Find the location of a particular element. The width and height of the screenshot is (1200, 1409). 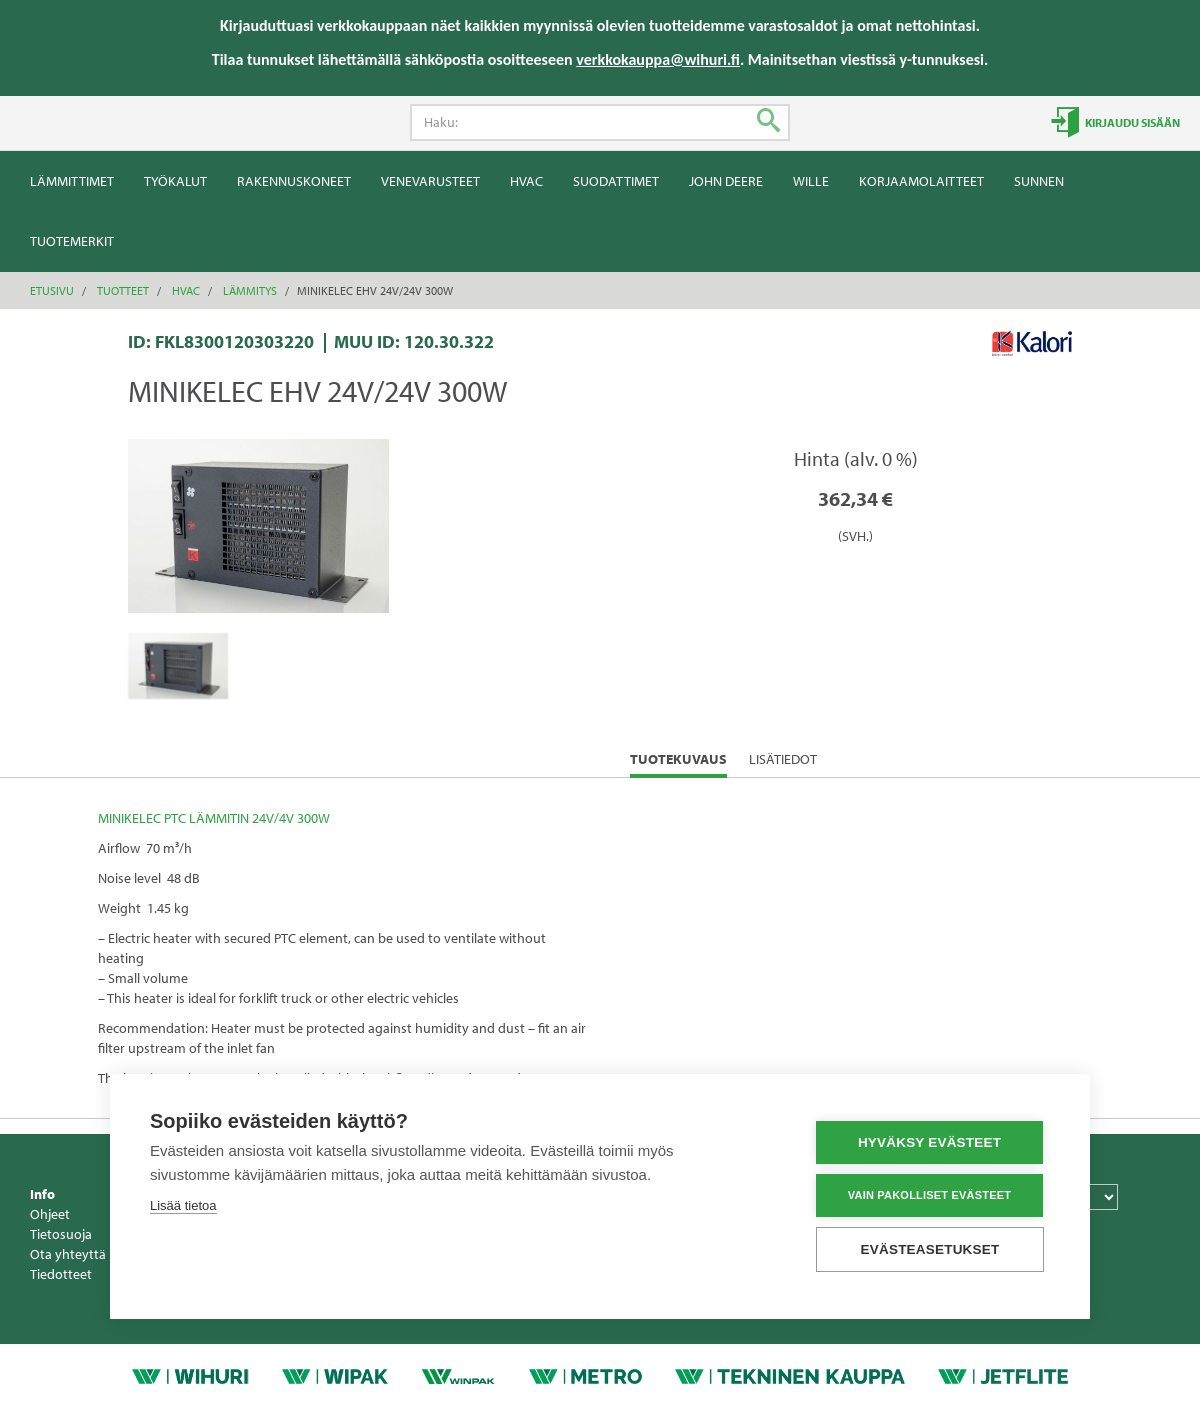

Sunnen is located at coordinates (1039, 181).